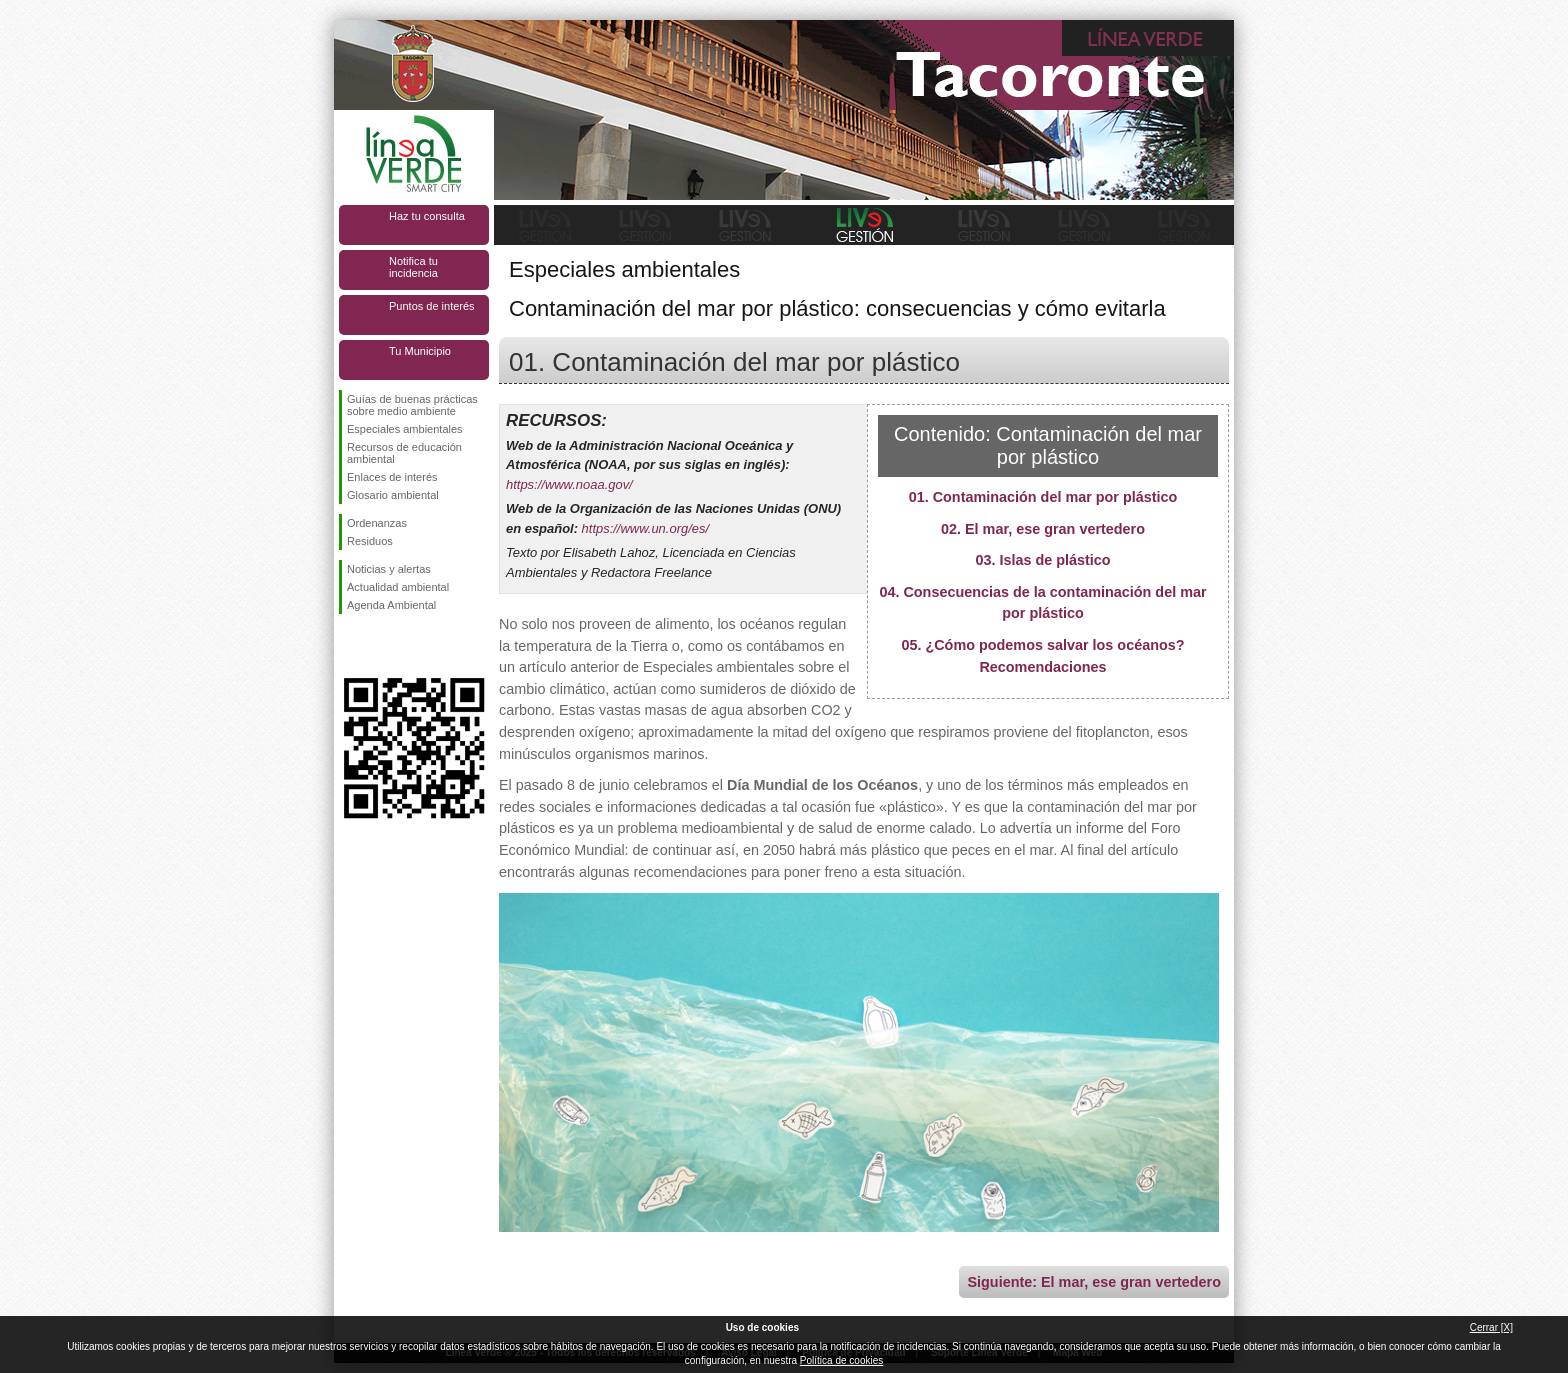  I want to click on Residuos, so click(370, 541).